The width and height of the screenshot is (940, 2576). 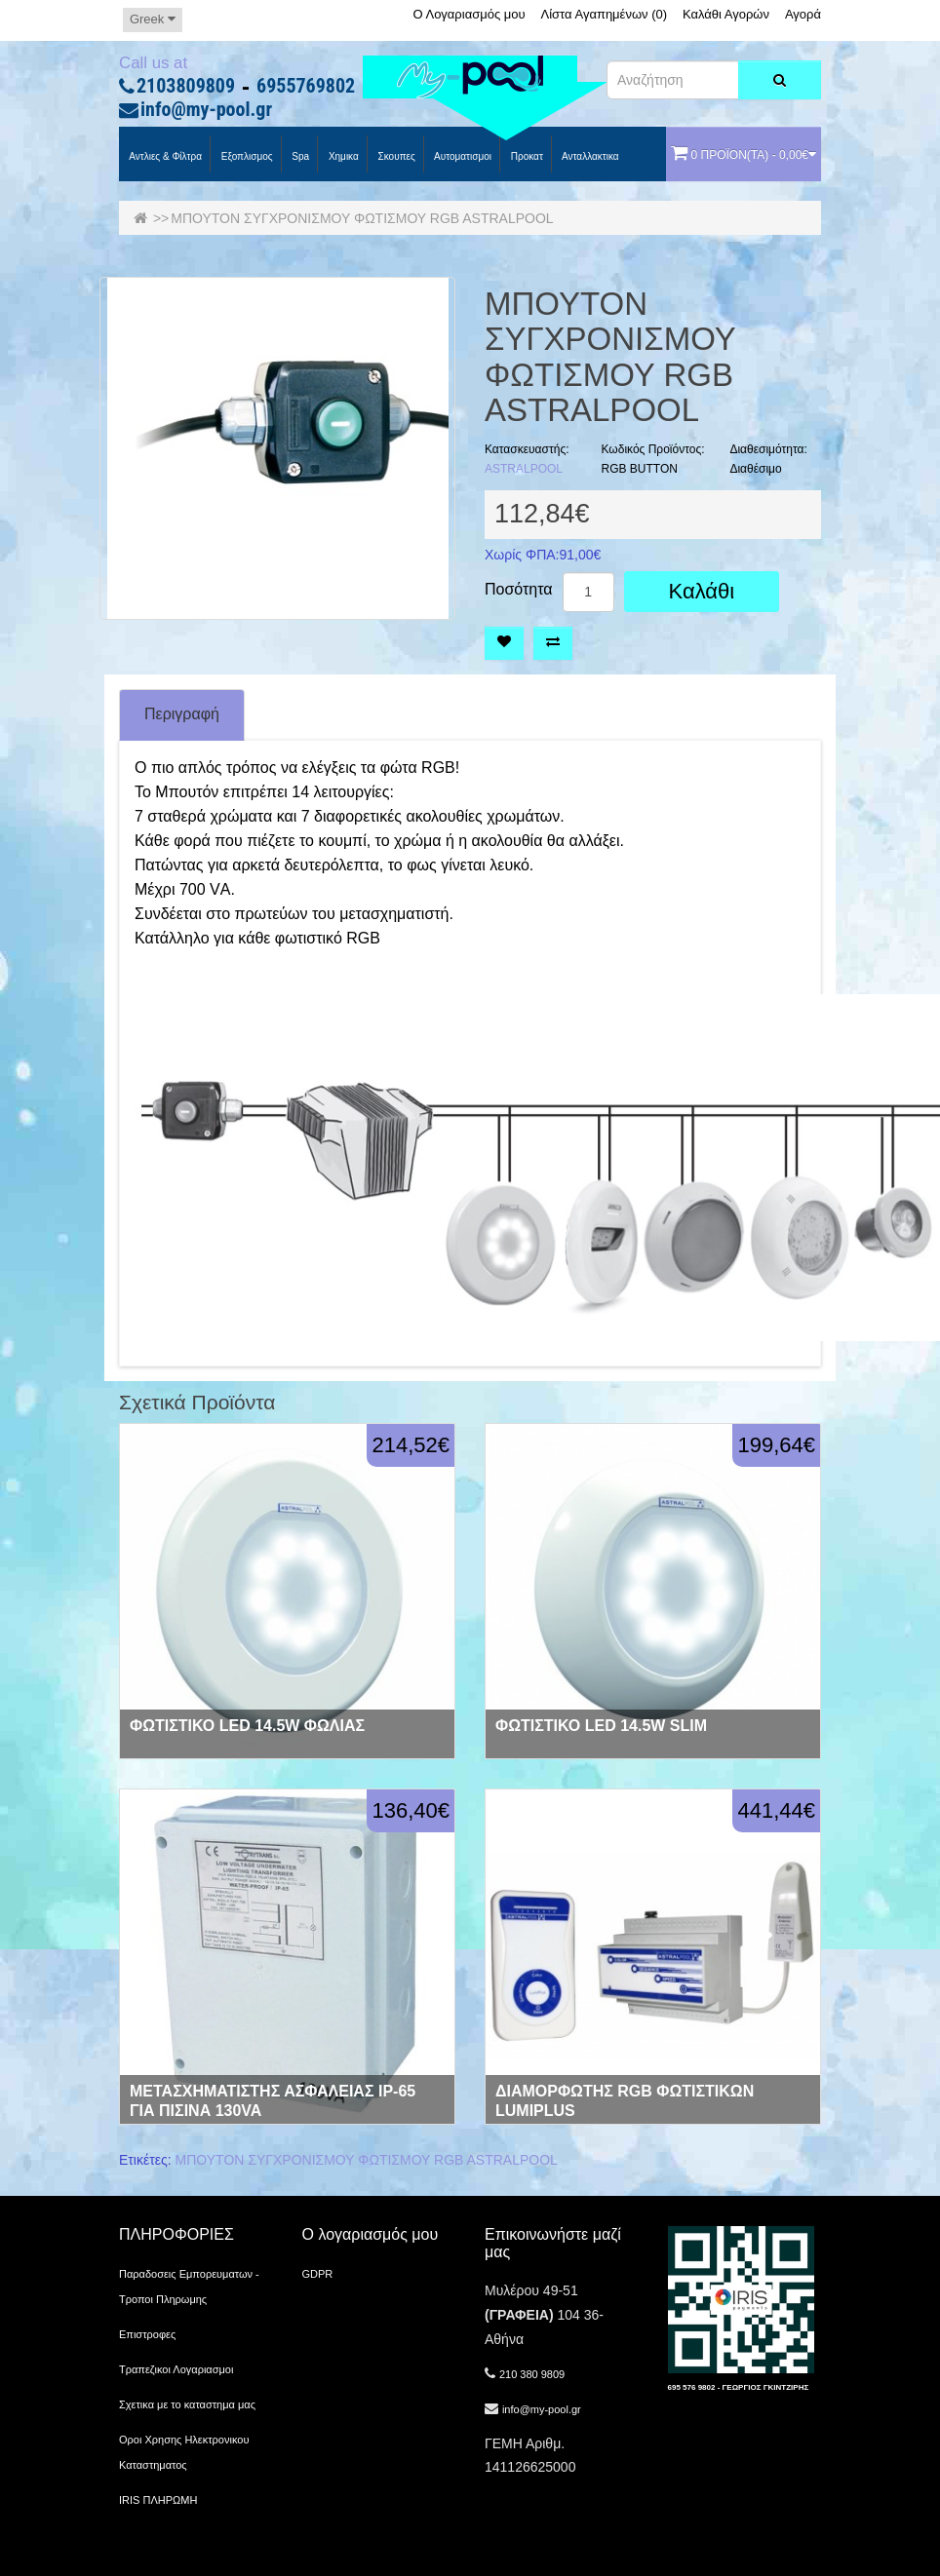 I want to click on 210 380 9809, so click(x=532, y=2374).